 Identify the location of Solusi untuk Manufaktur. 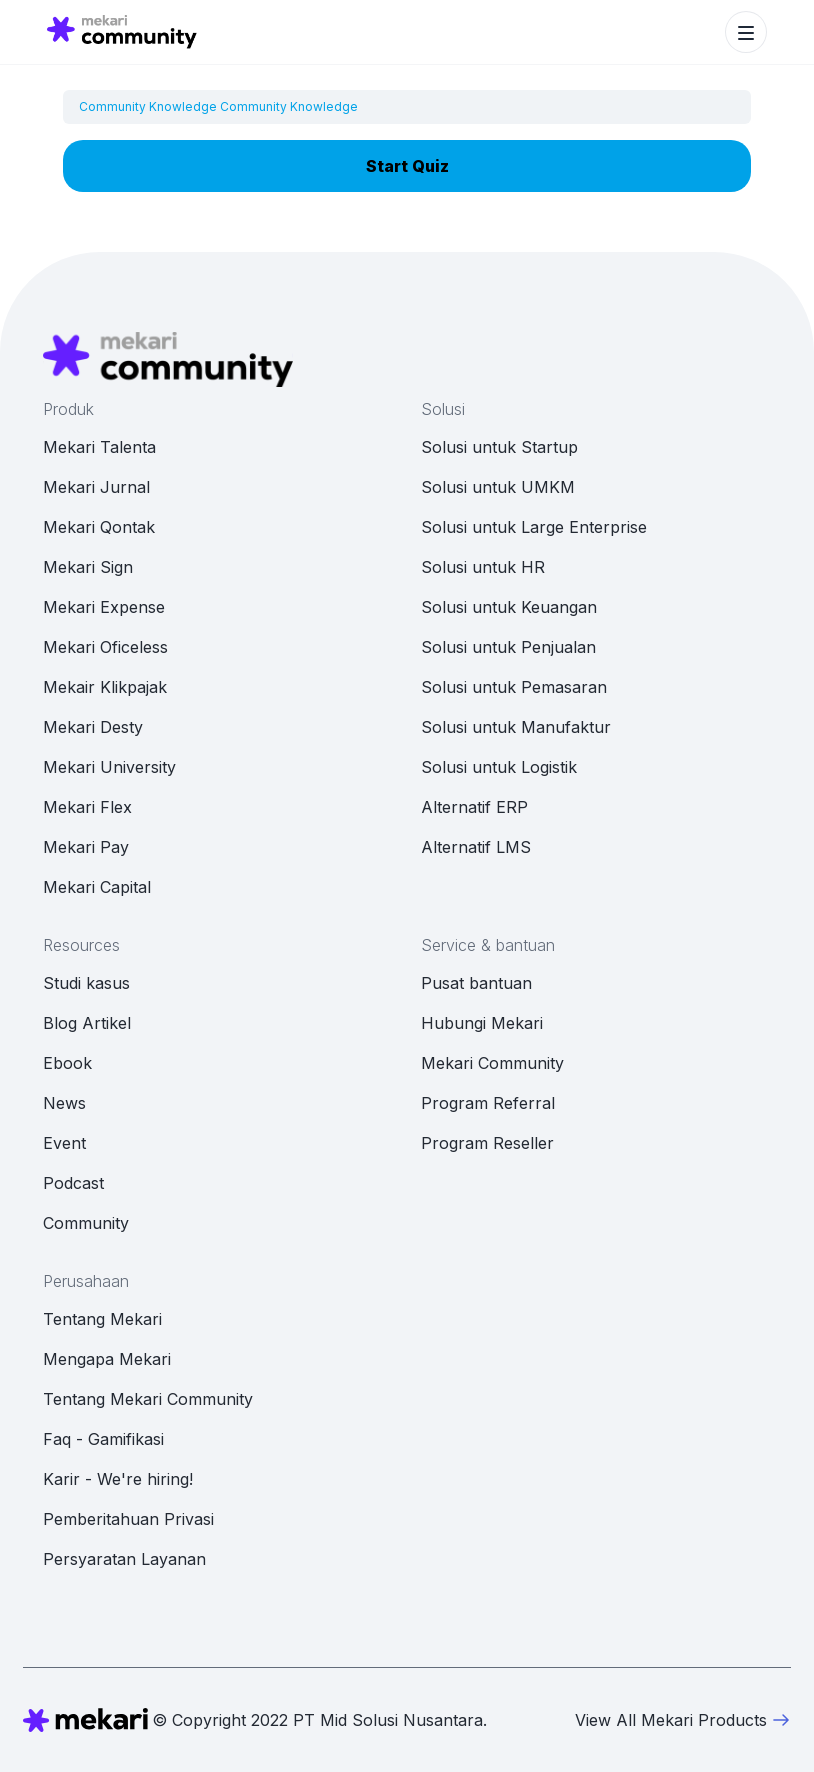
(516, 727).